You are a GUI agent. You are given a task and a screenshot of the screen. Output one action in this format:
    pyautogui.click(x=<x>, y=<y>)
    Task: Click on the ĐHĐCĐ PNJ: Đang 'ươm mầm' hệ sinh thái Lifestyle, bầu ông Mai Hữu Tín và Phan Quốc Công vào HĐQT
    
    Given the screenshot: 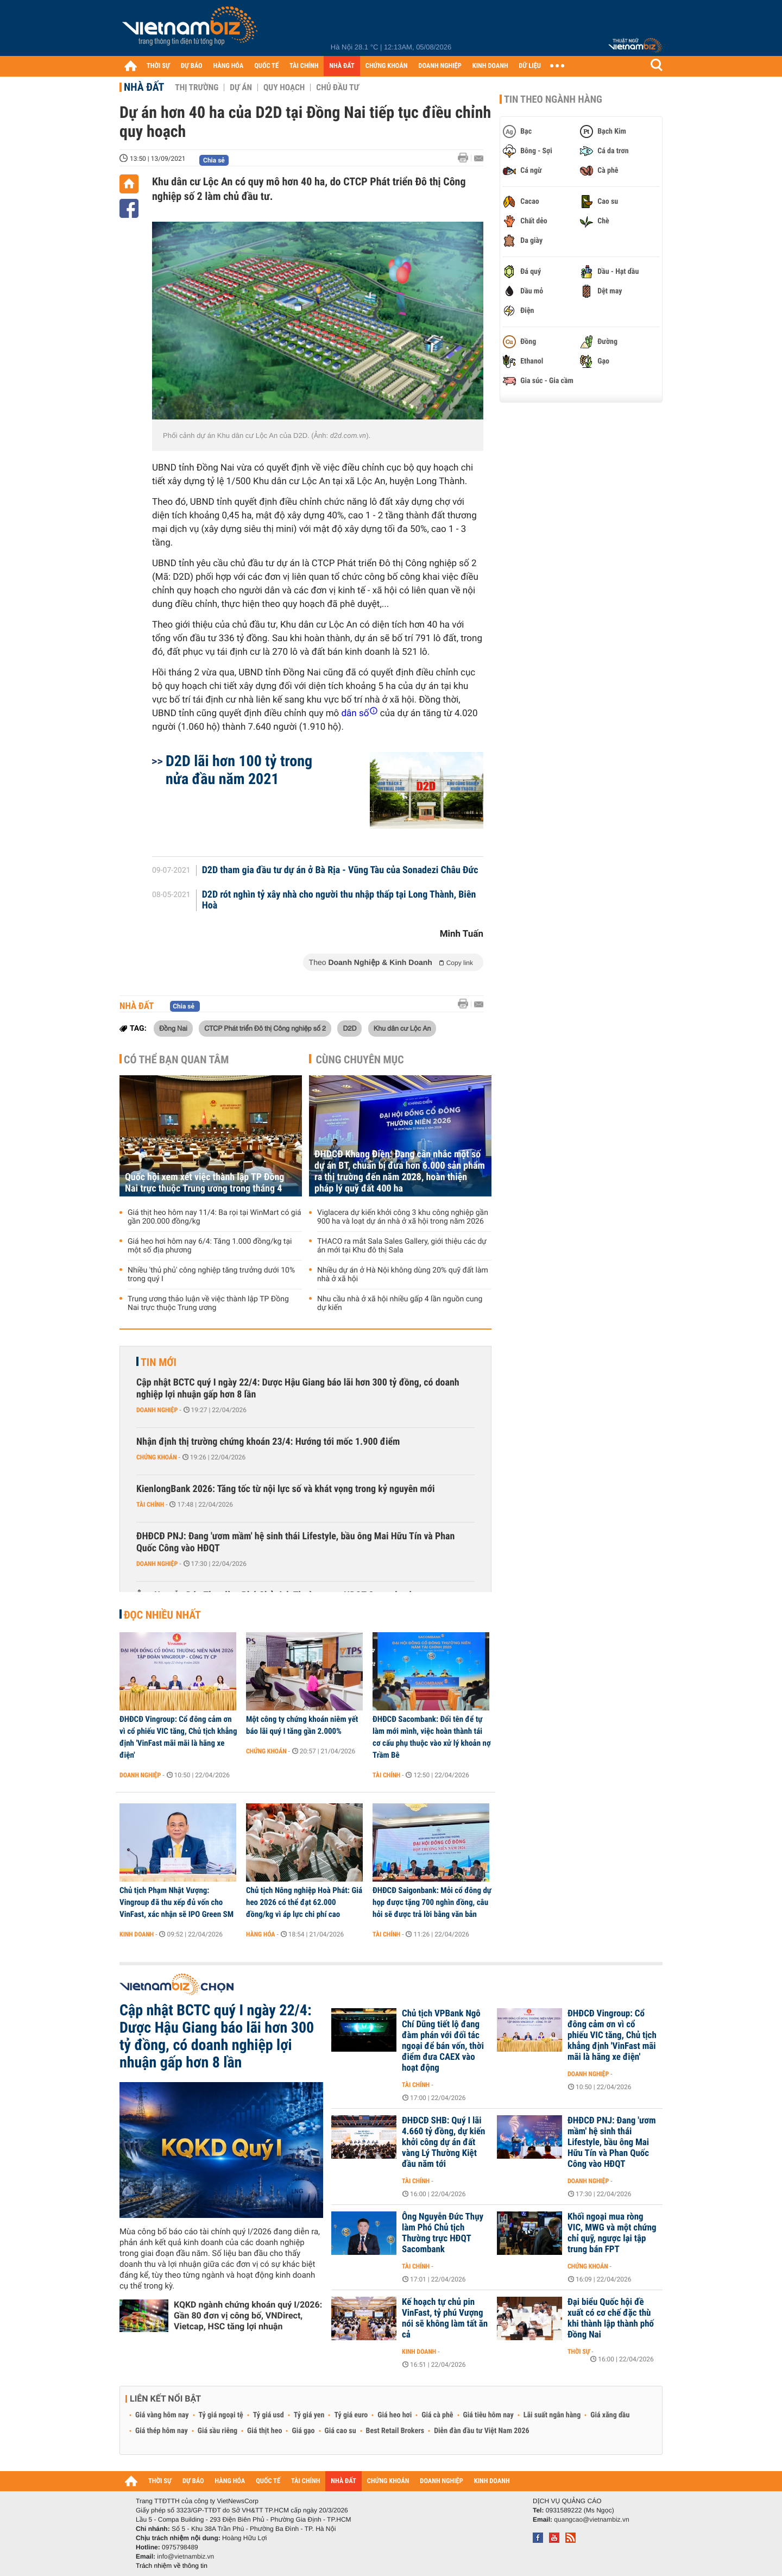 What is the action you would take?
    pyautogui.click(x=295, y=1542)
    